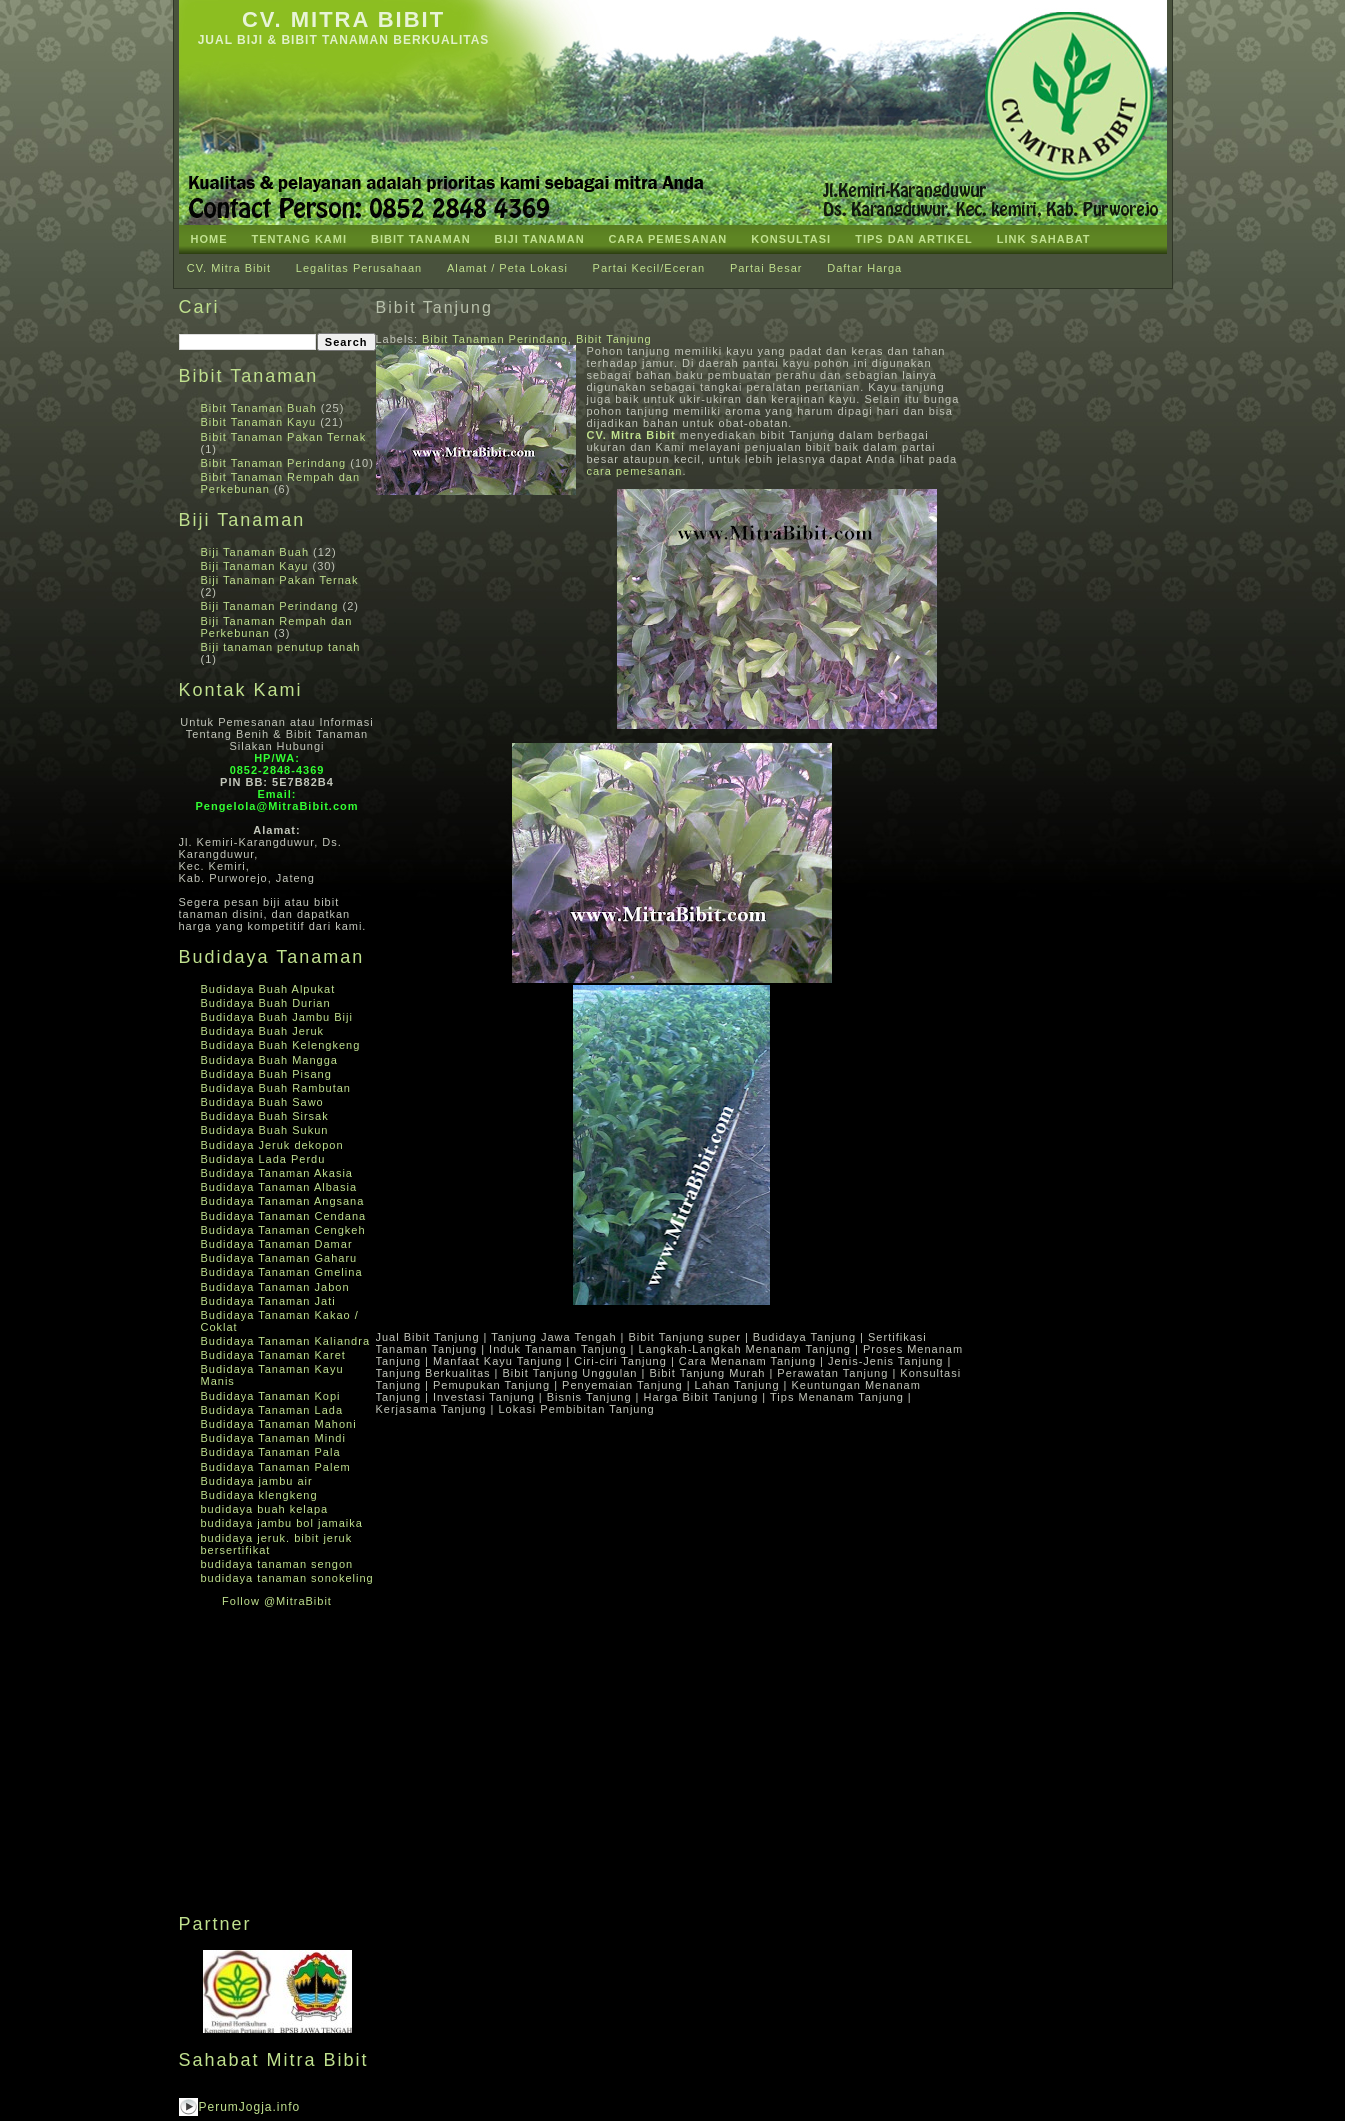 The width and height of the screenshot is (1345, 2121). I want to click on Budidaya Tanaman Angsana, so click(283, 1201).